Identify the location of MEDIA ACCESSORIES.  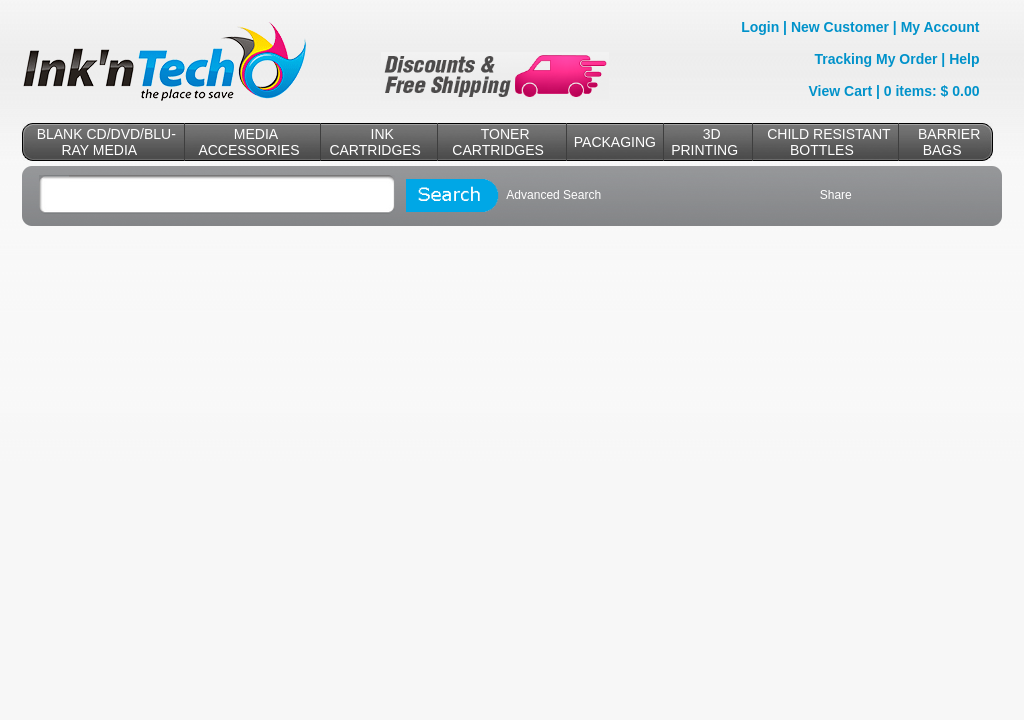
(248, 142).